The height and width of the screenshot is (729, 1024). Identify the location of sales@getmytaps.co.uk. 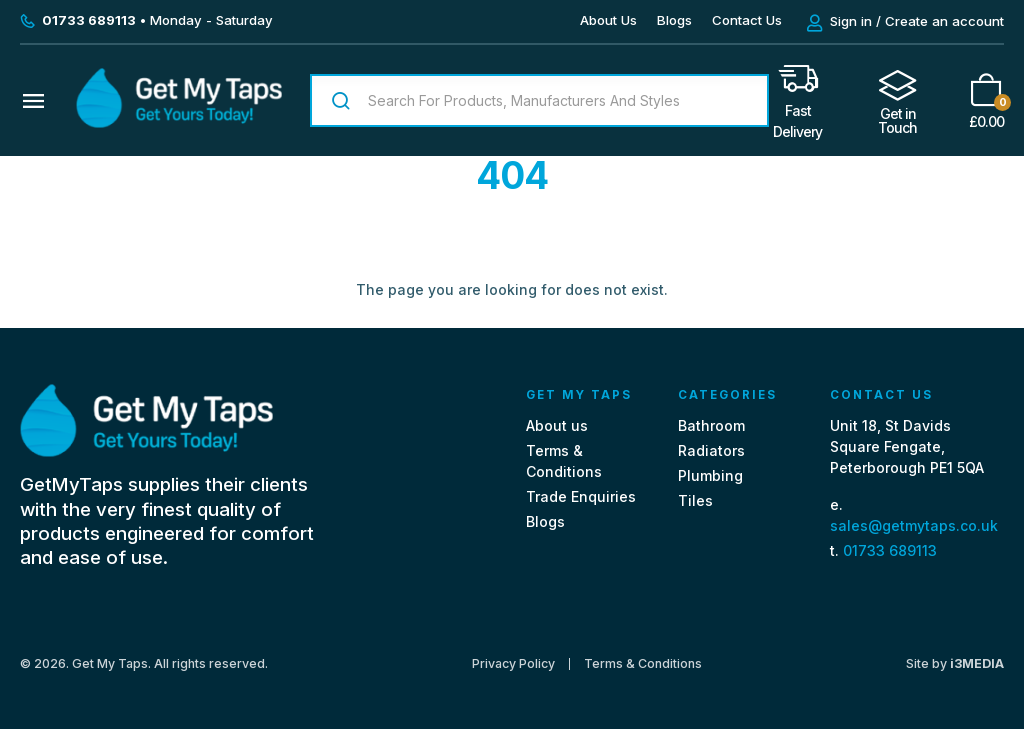
(914, 525).